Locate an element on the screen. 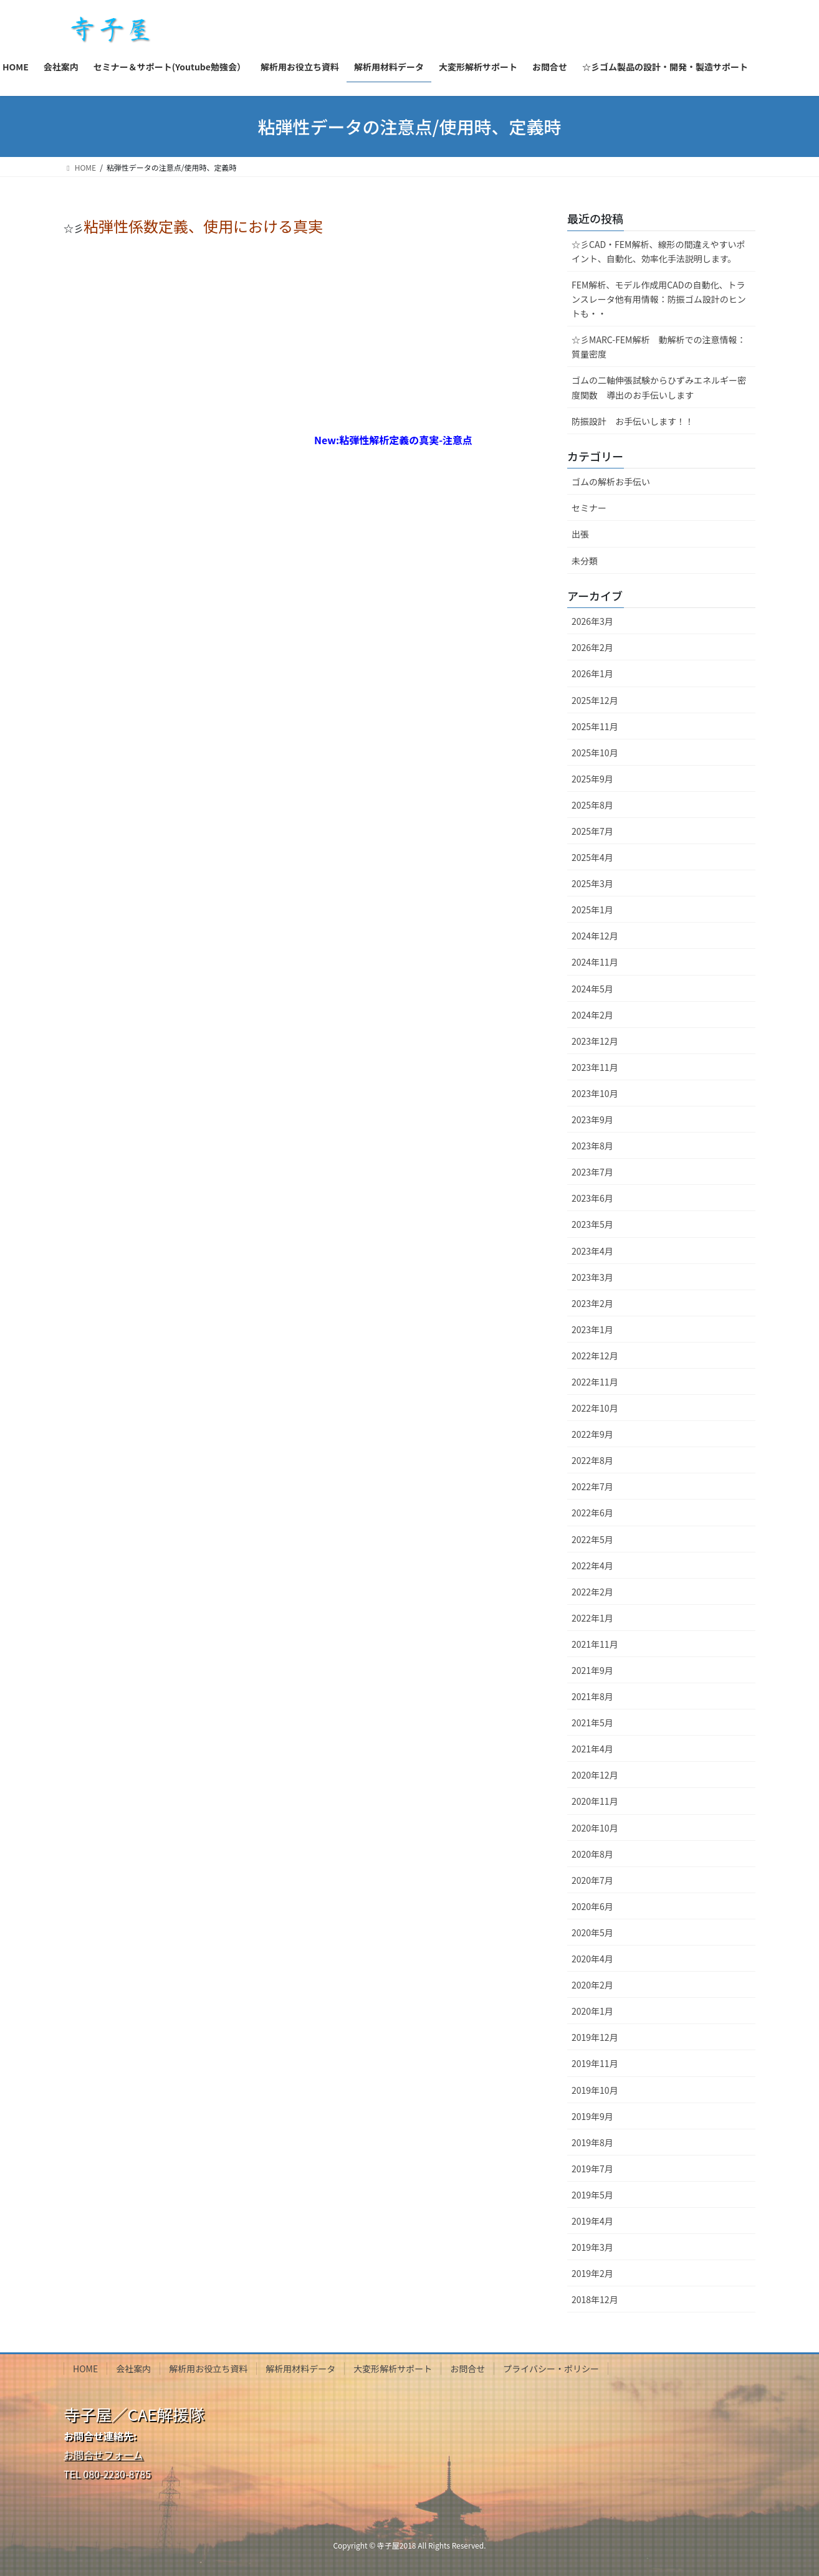  2025年3月 is located at coordinates (592, 883).